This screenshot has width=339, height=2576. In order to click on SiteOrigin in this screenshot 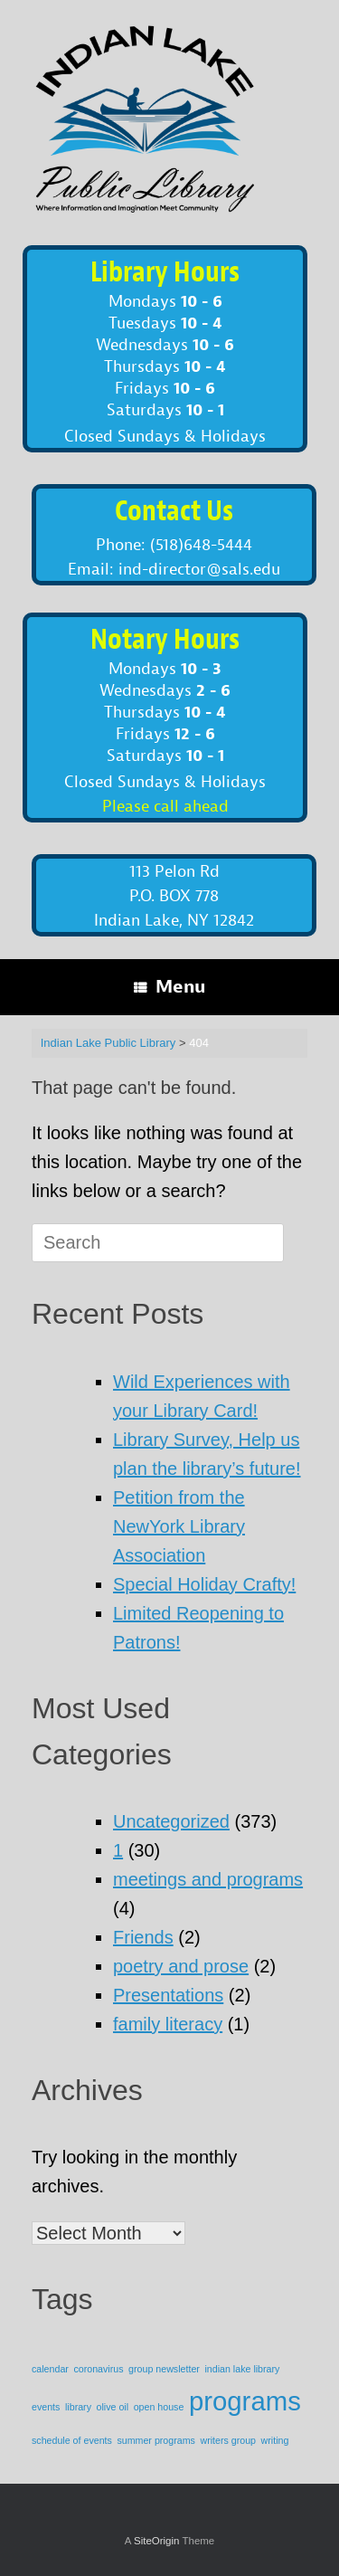, I will do `click(157, 2540)`.